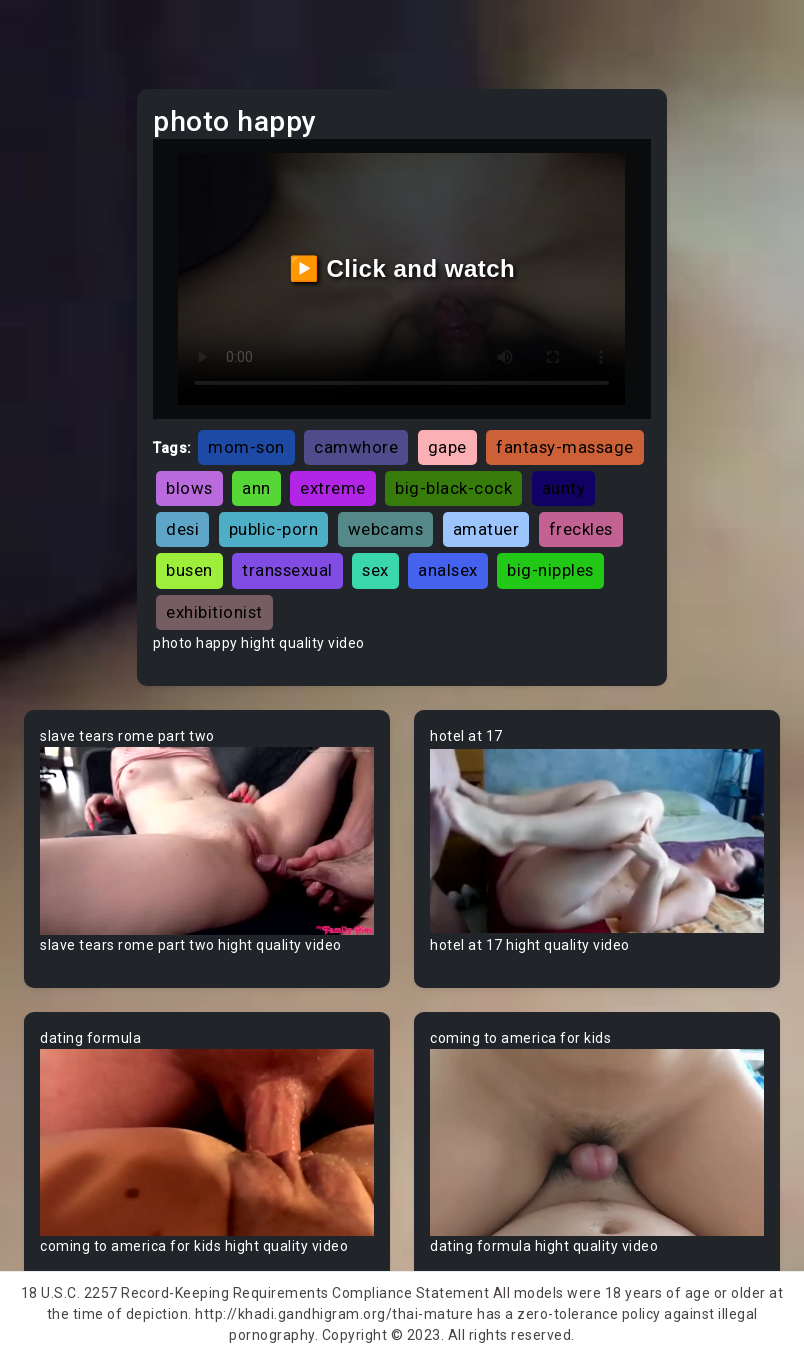 This screenshot has width=804, height=1357. I want to click on gape, so click(447, 447).